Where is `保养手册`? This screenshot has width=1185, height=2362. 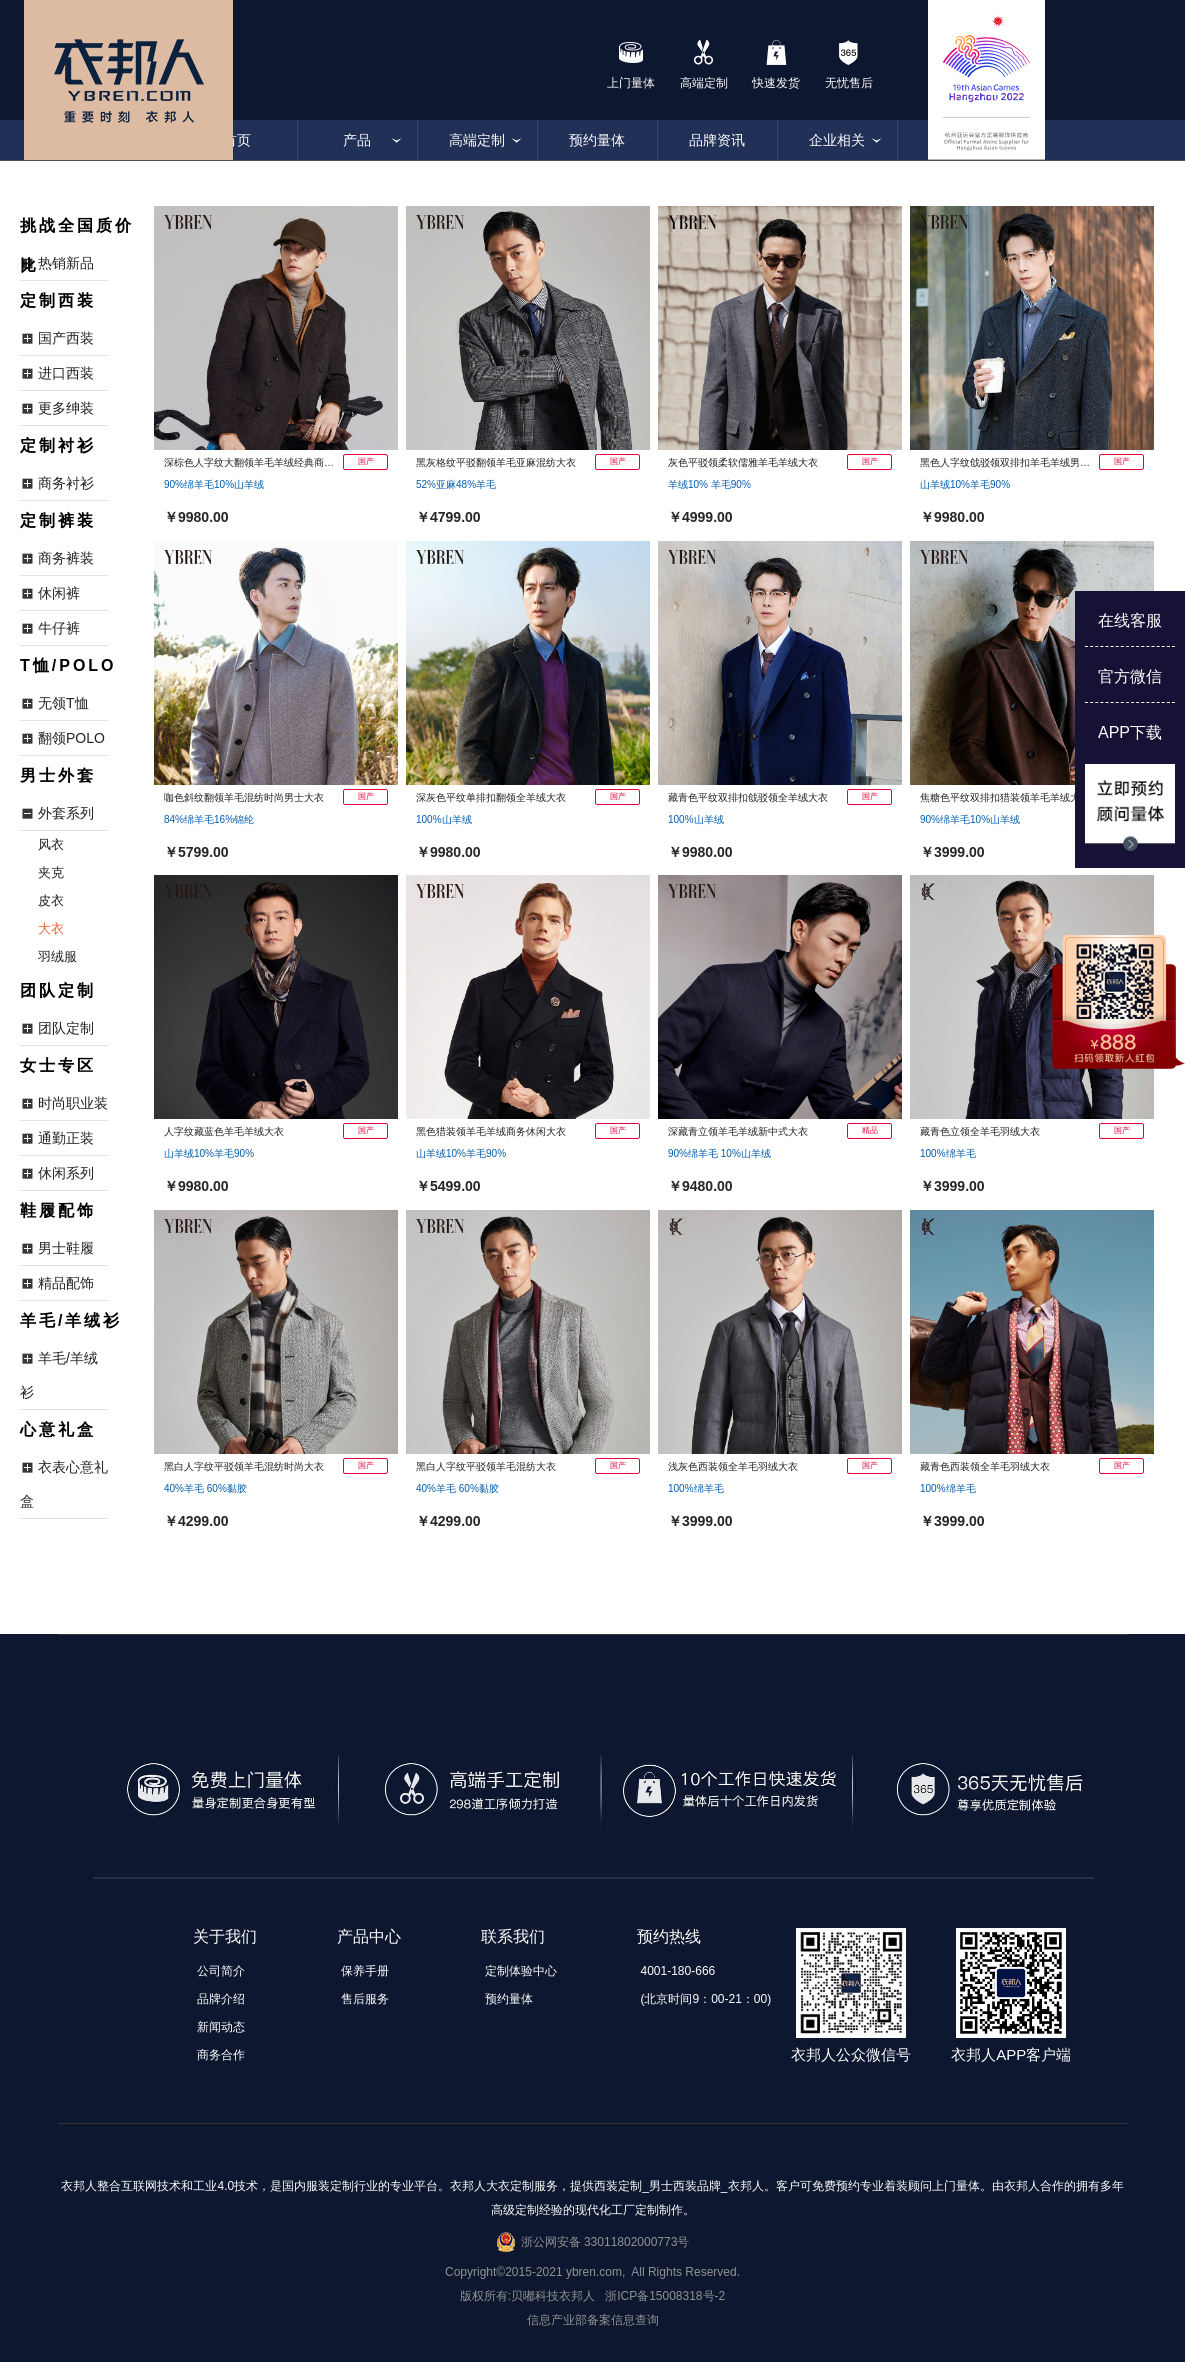 保养手册 is located at coordinates (365, 1971).